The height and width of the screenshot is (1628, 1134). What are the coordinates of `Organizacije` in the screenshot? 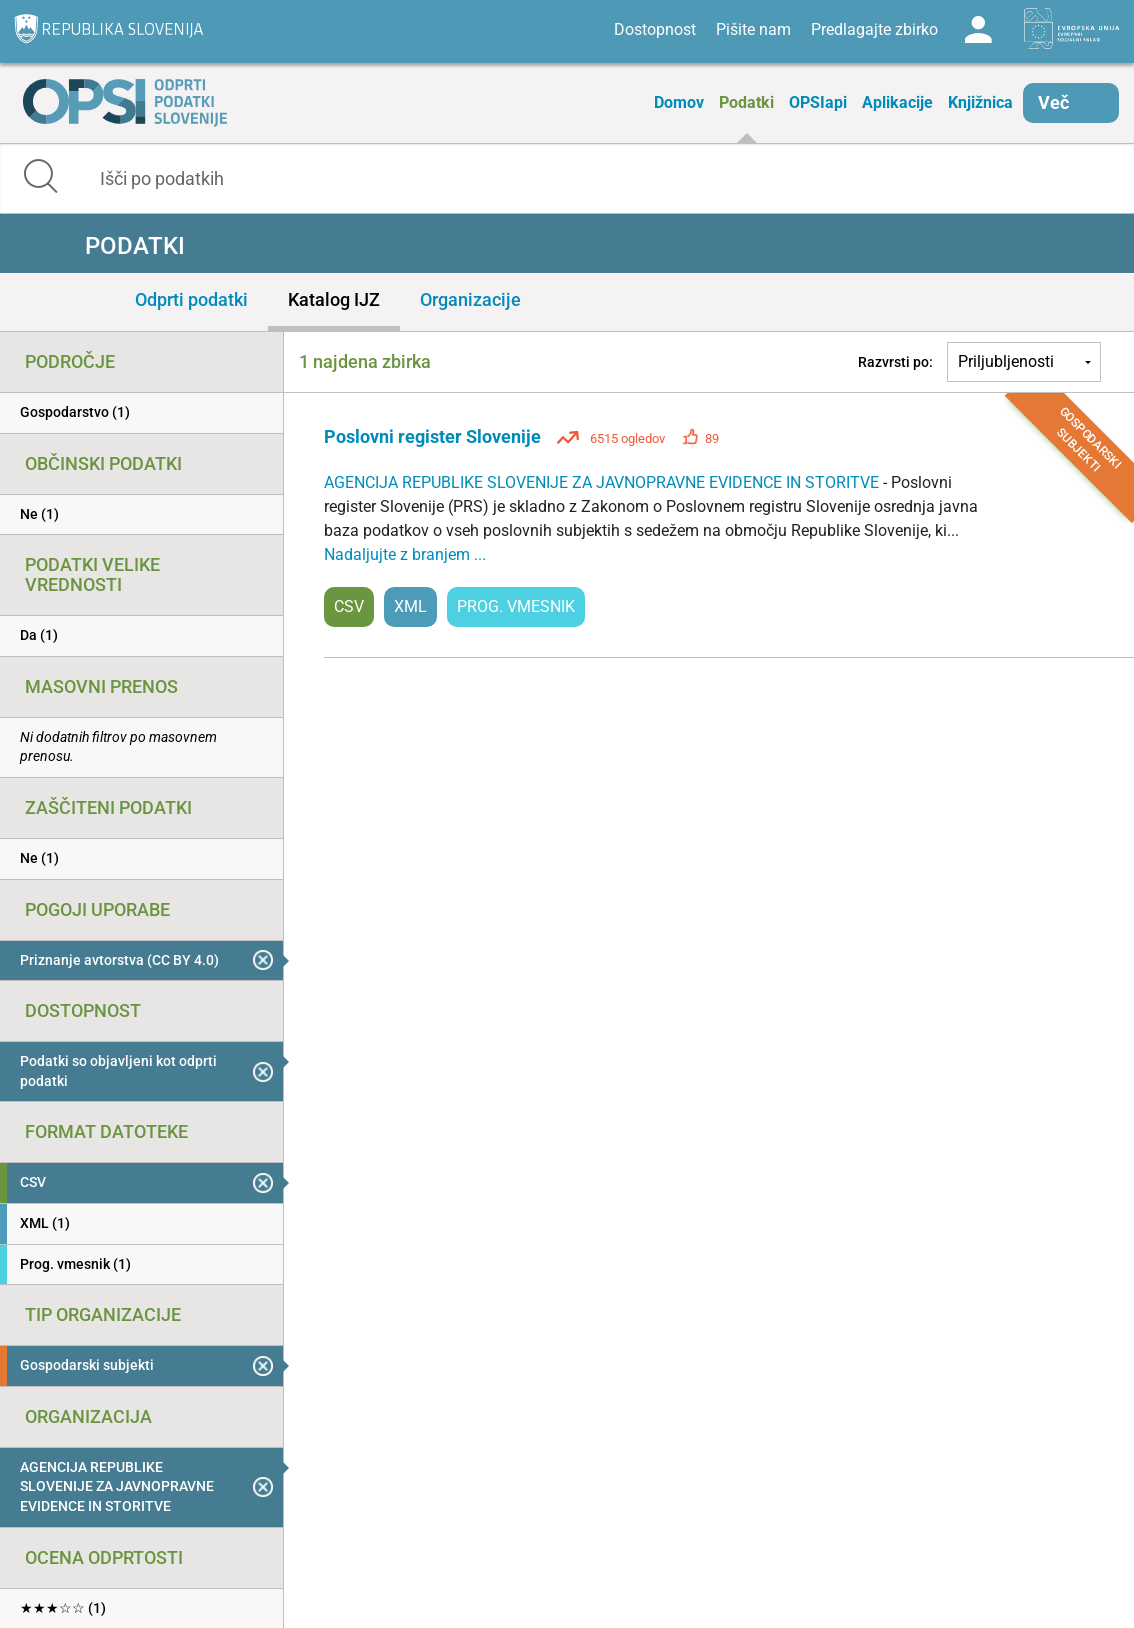 It's located at (470, 299).